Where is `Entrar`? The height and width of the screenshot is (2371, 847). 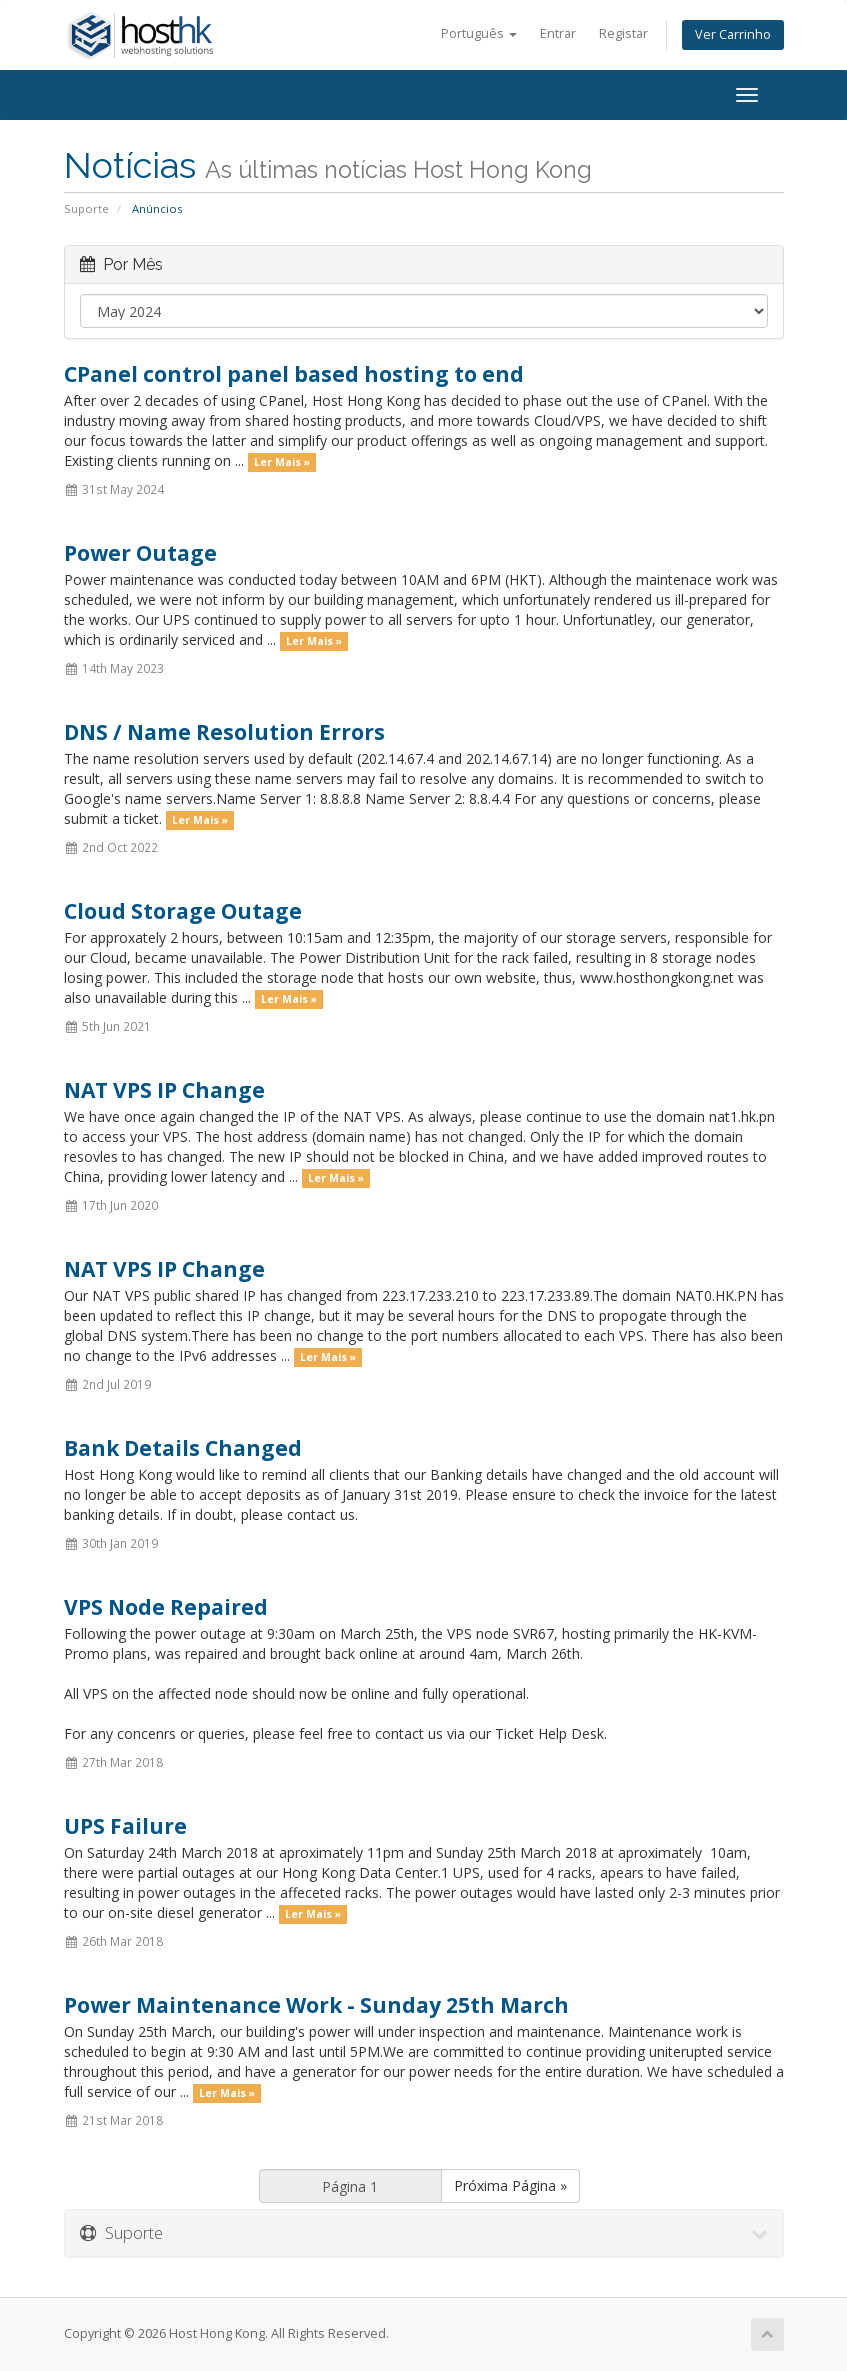 Entrar is located at coordinates (558, 33).